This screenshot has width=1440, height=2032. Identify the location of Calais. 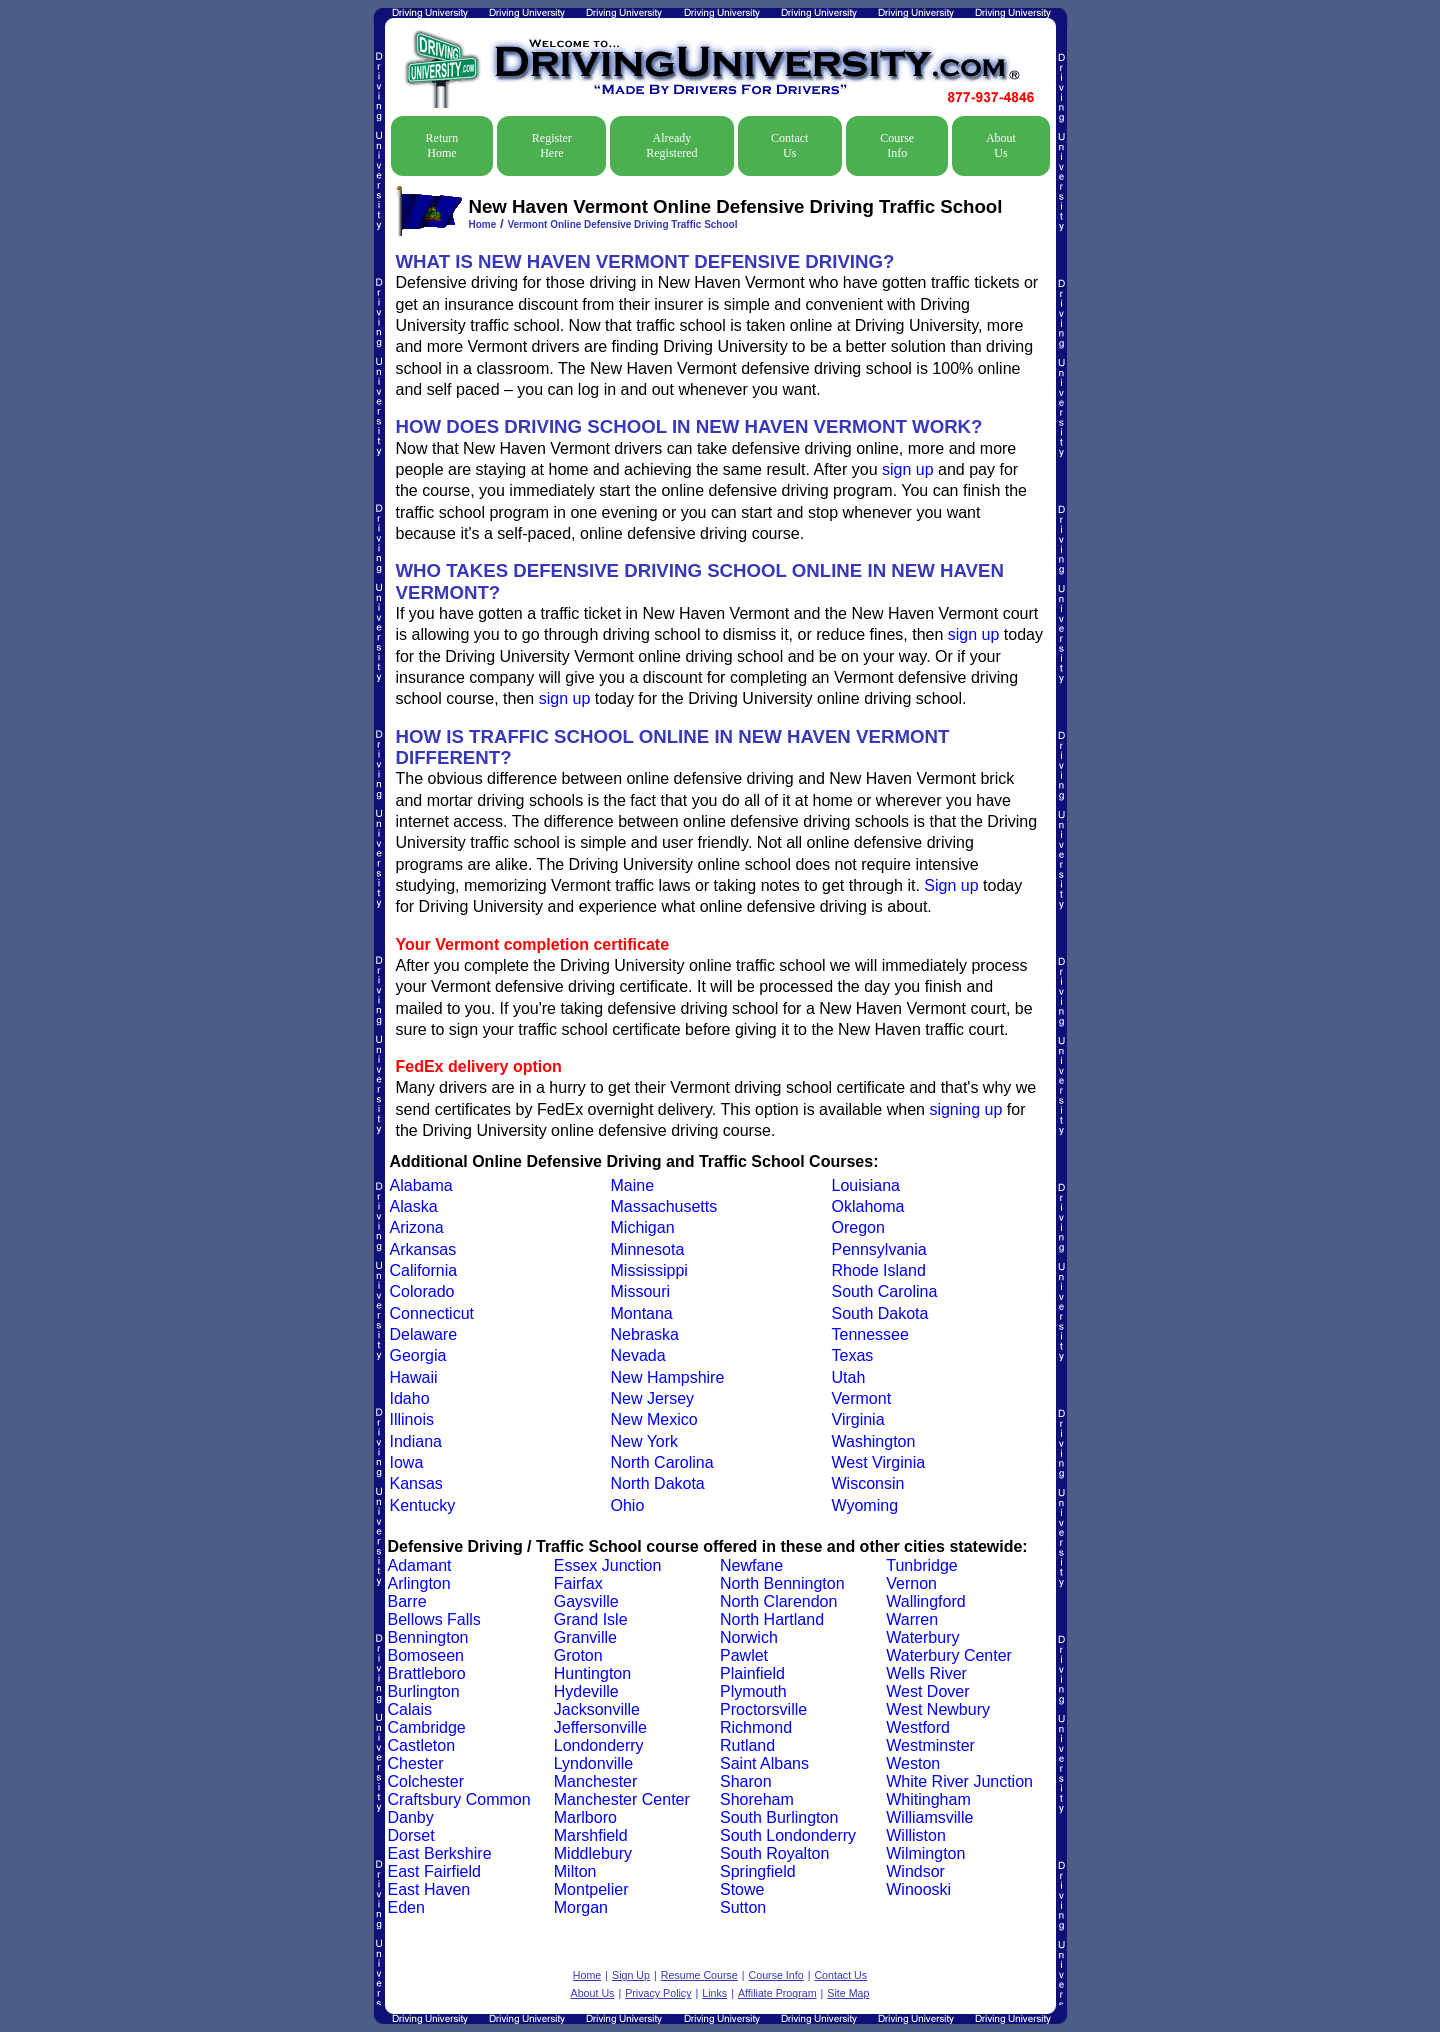
(410, 1709).